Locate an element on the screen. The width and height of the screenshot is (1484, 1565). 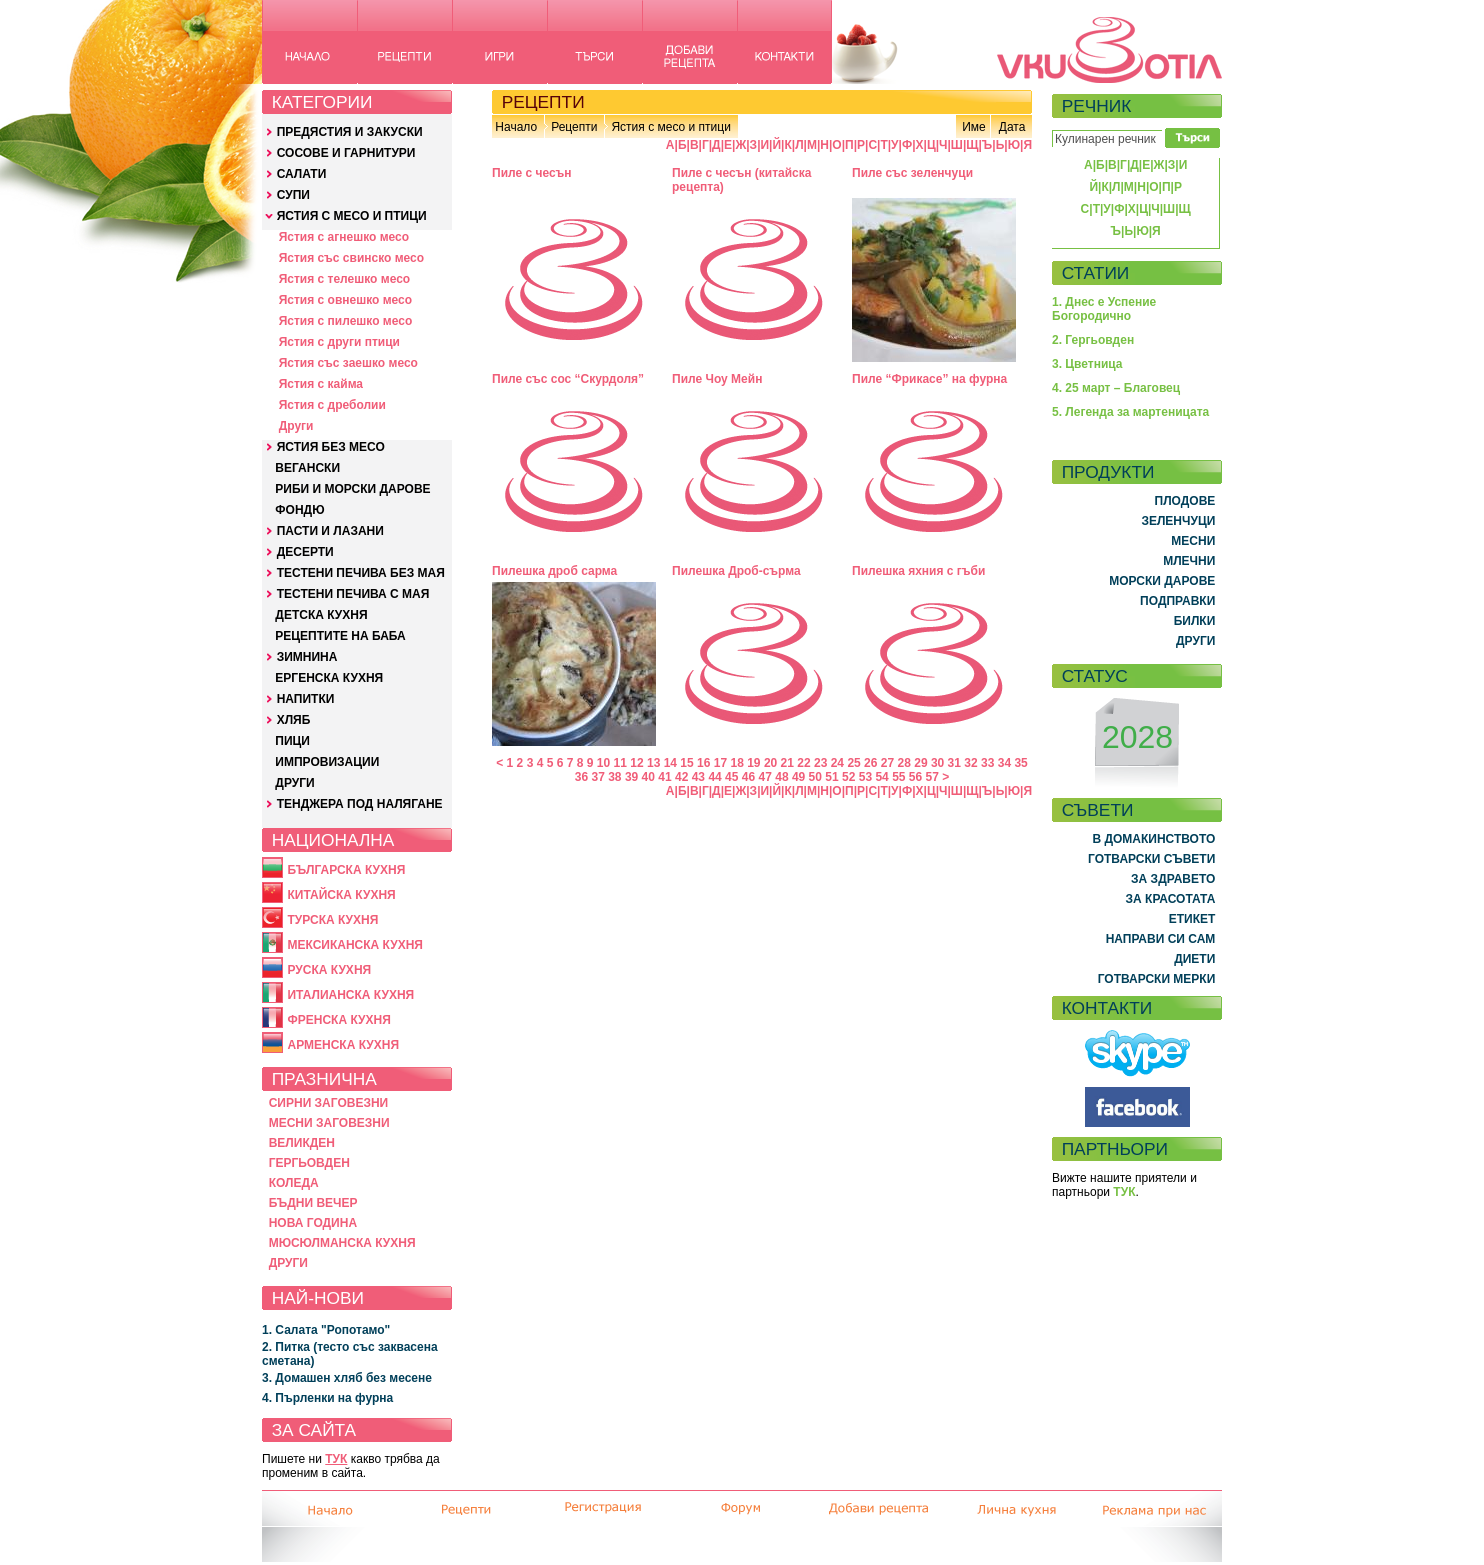
20 is located at coordinates (770, 763).